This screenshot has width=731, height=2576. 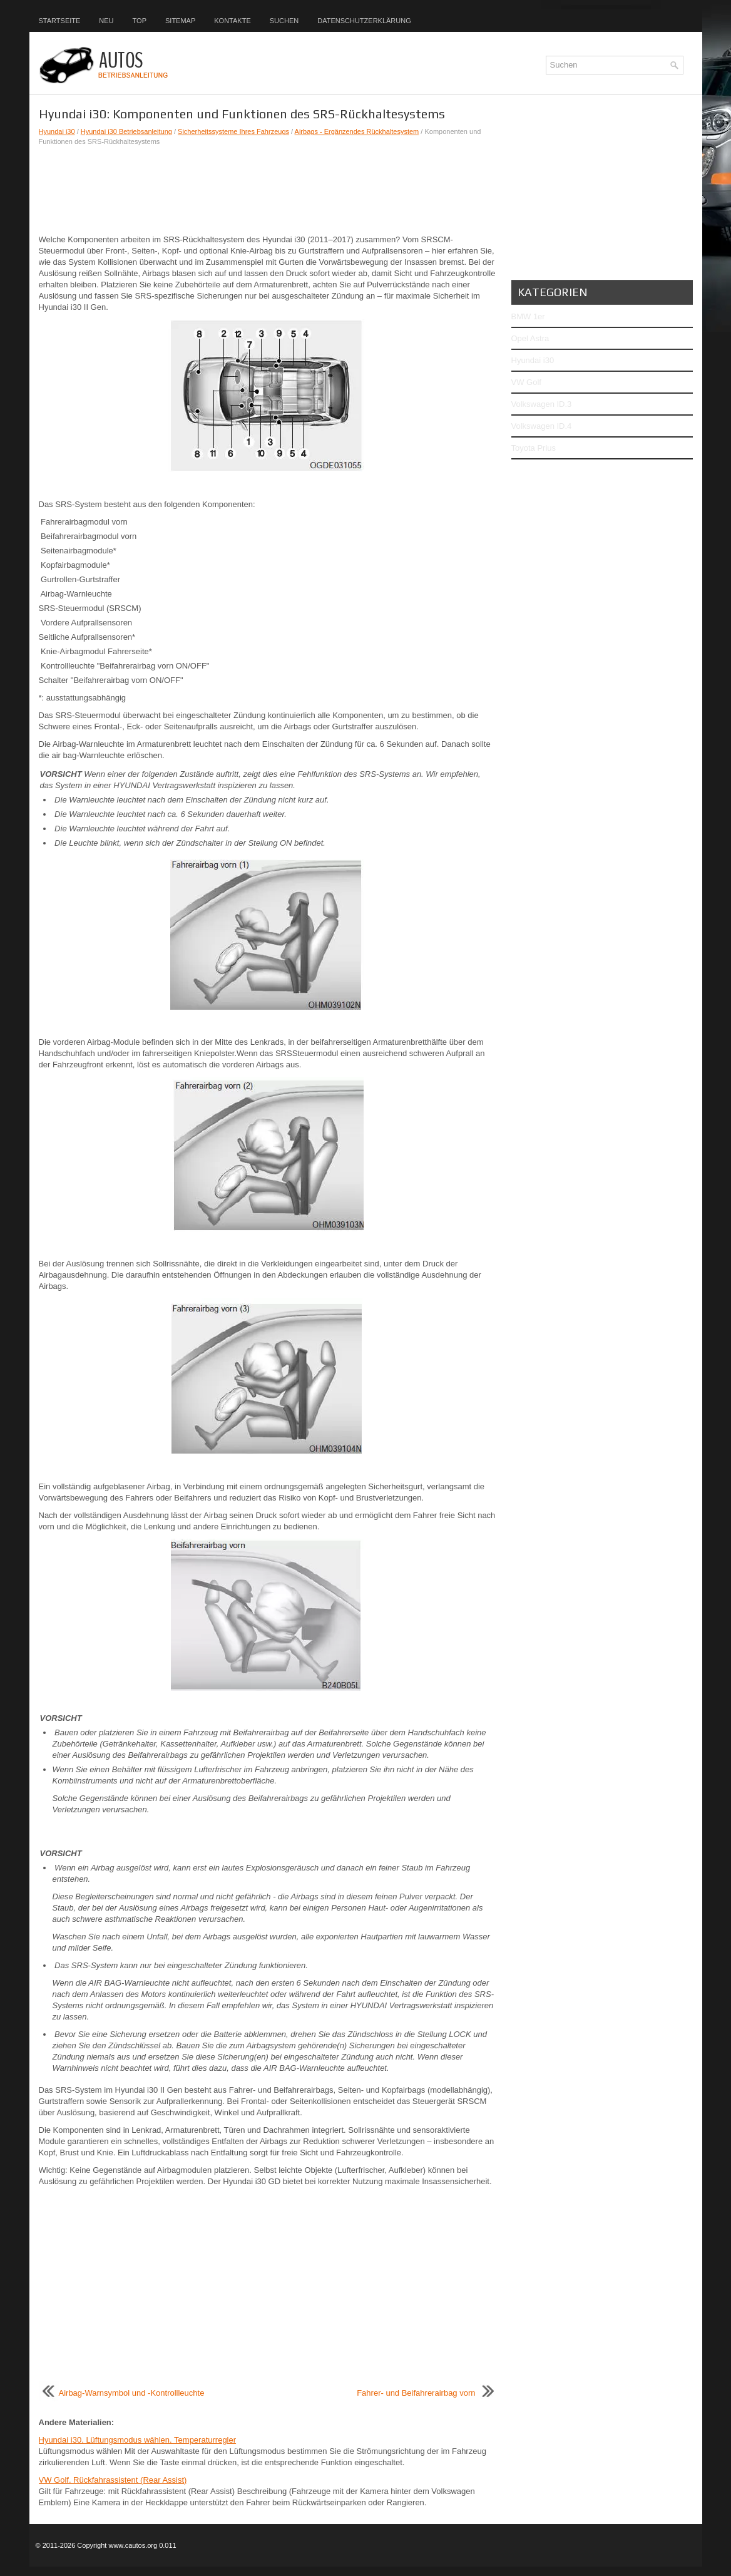 What do you see at coordinates (267, 190) in the screenshot?
I see `[Advertisement]` at bounding box center [267, 190].